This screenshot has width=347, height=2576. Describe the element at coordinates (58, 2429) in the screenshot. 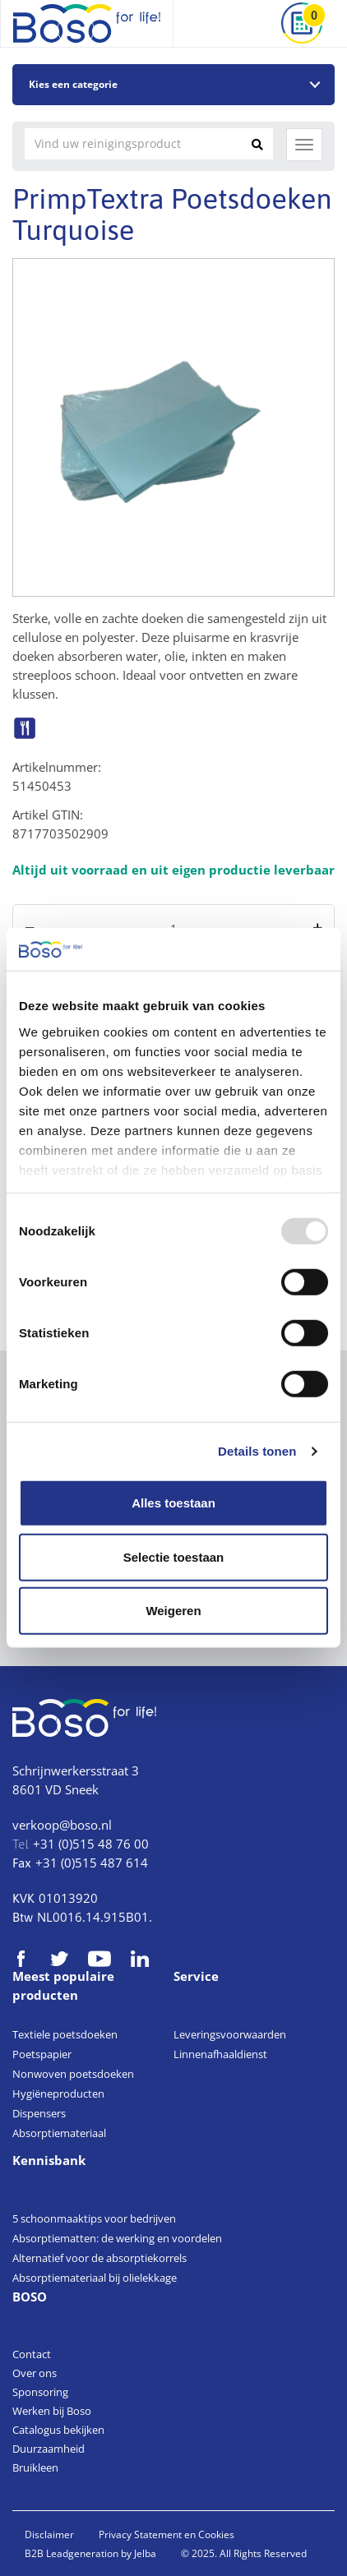

I see `Catalogus bekijken` at that location.